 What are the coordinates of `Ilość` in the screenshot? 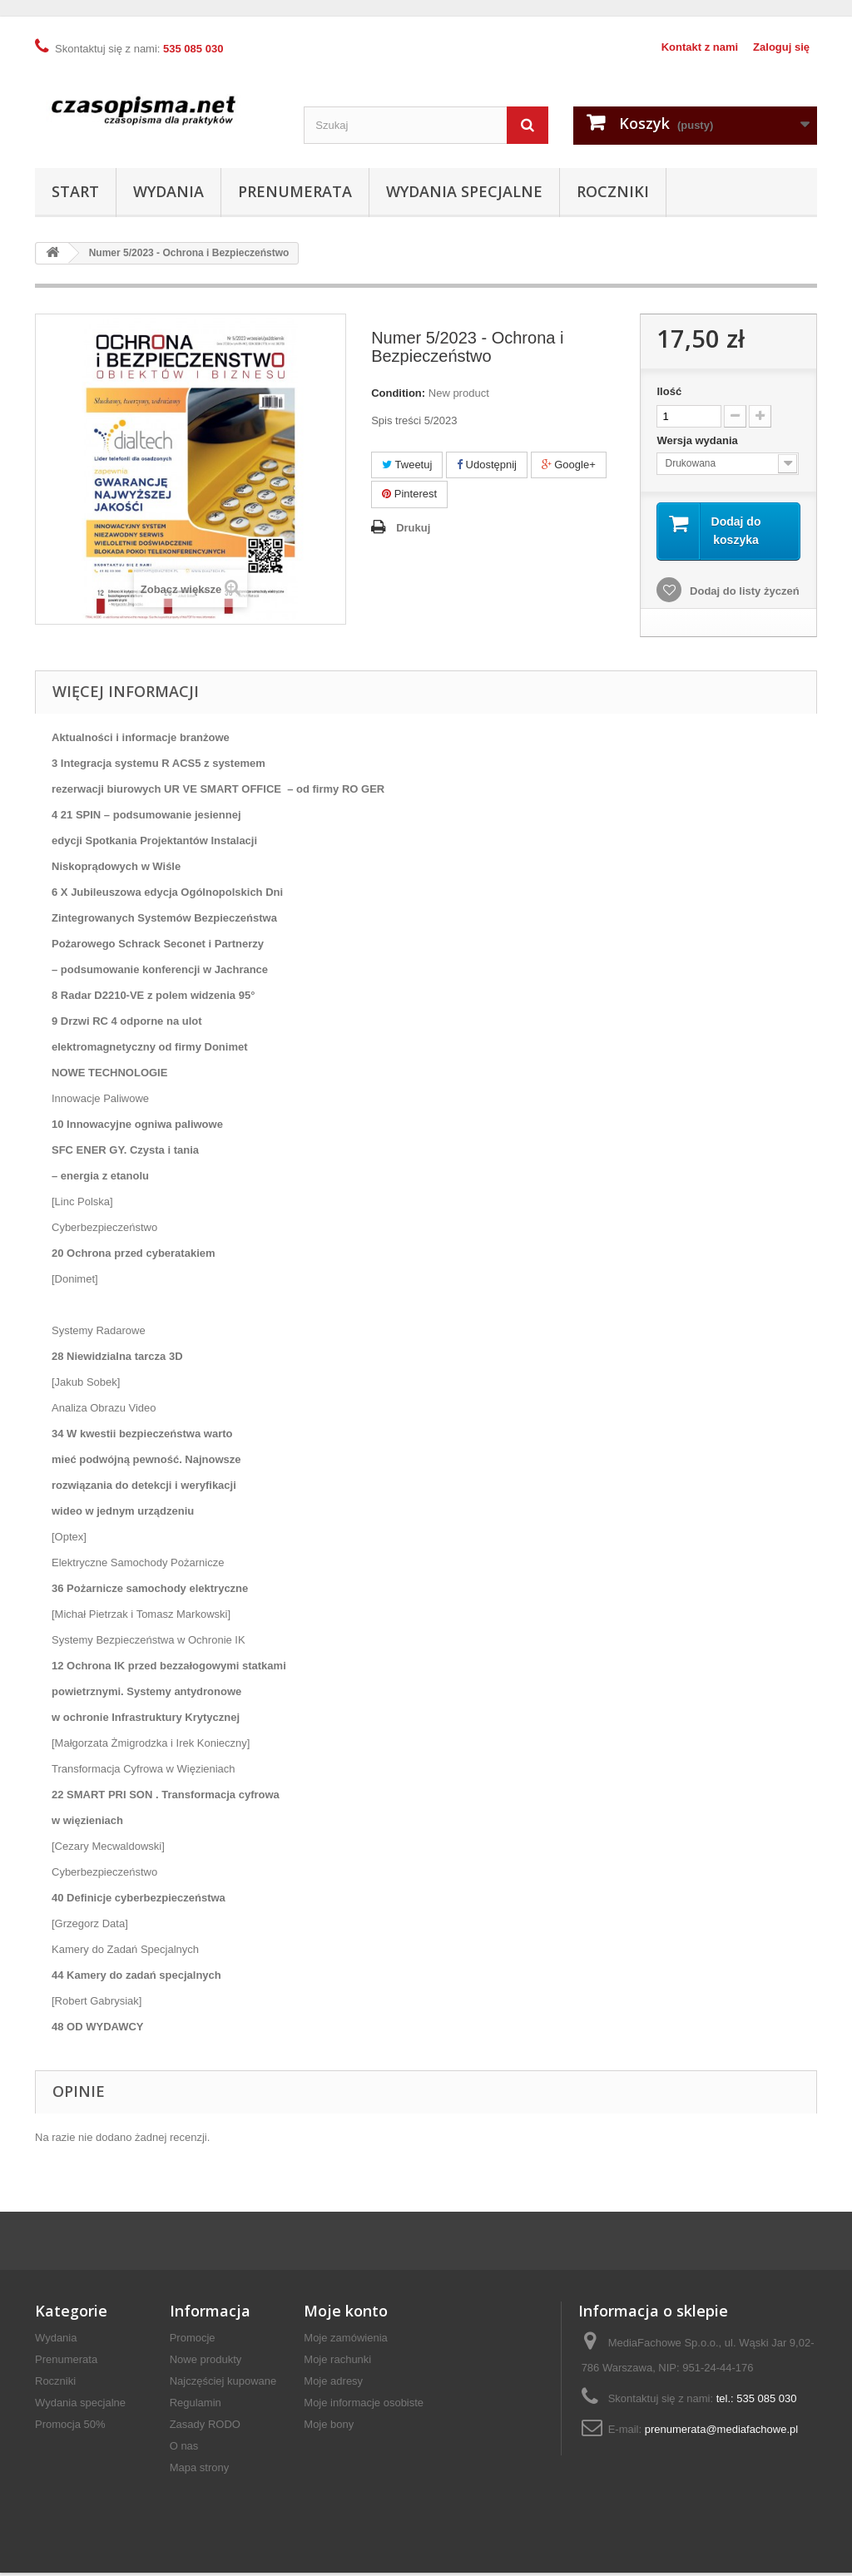 It's located at (668, 391).